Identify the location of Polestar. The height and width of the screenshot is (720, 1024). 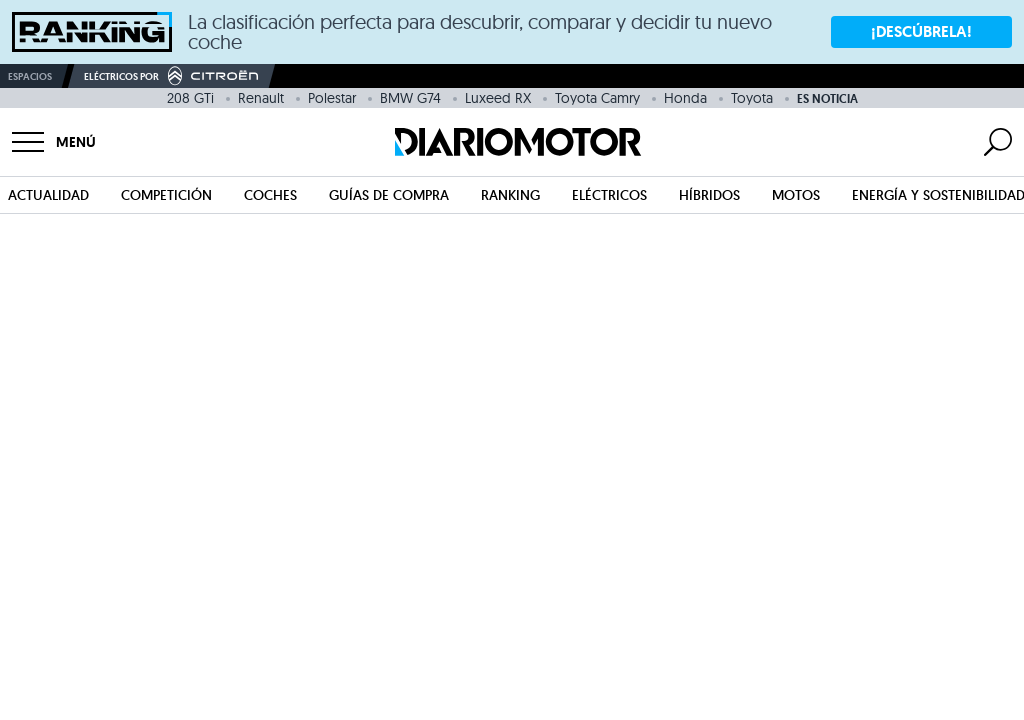
(332, 98).